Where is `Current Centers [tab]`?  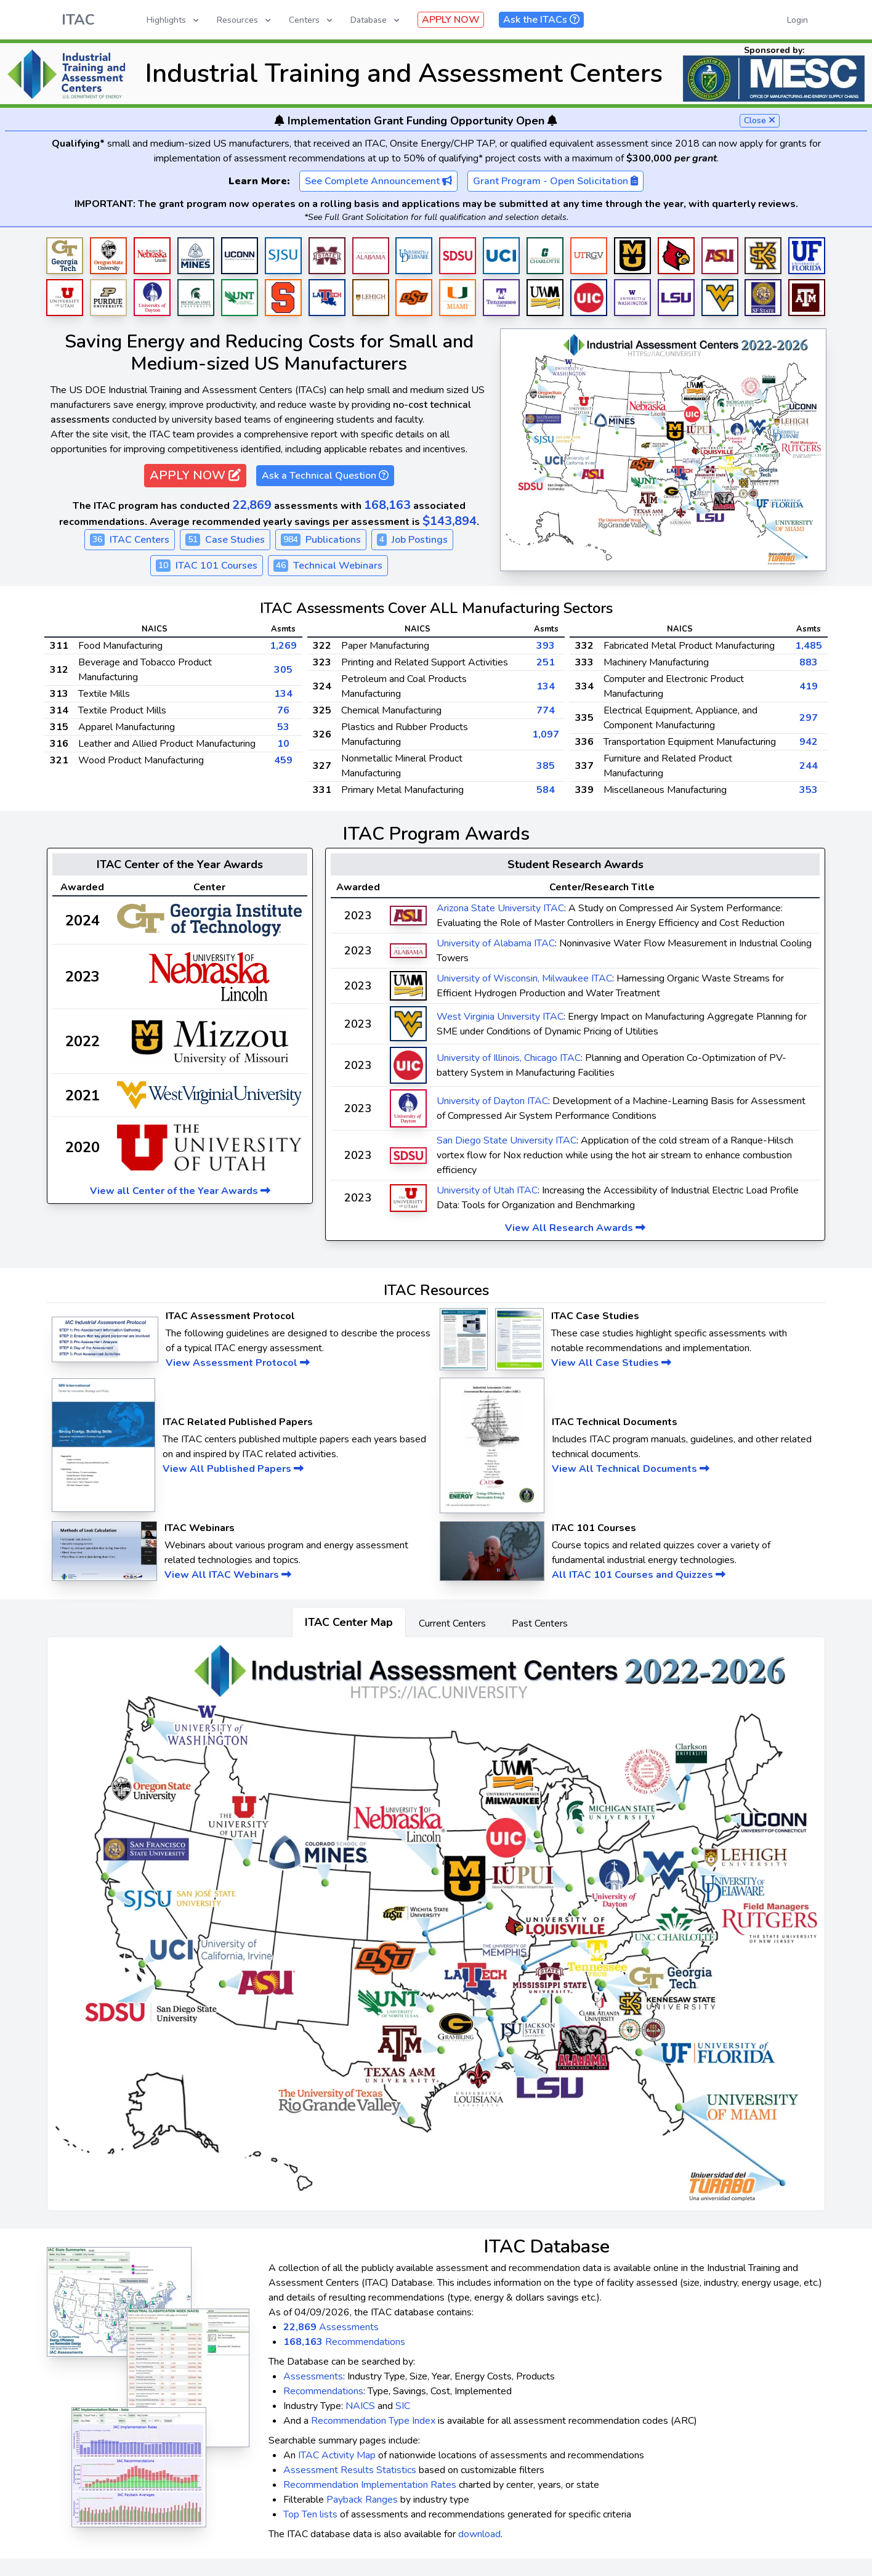 Current Centers [tab] is located at coordinates (452, 1623).